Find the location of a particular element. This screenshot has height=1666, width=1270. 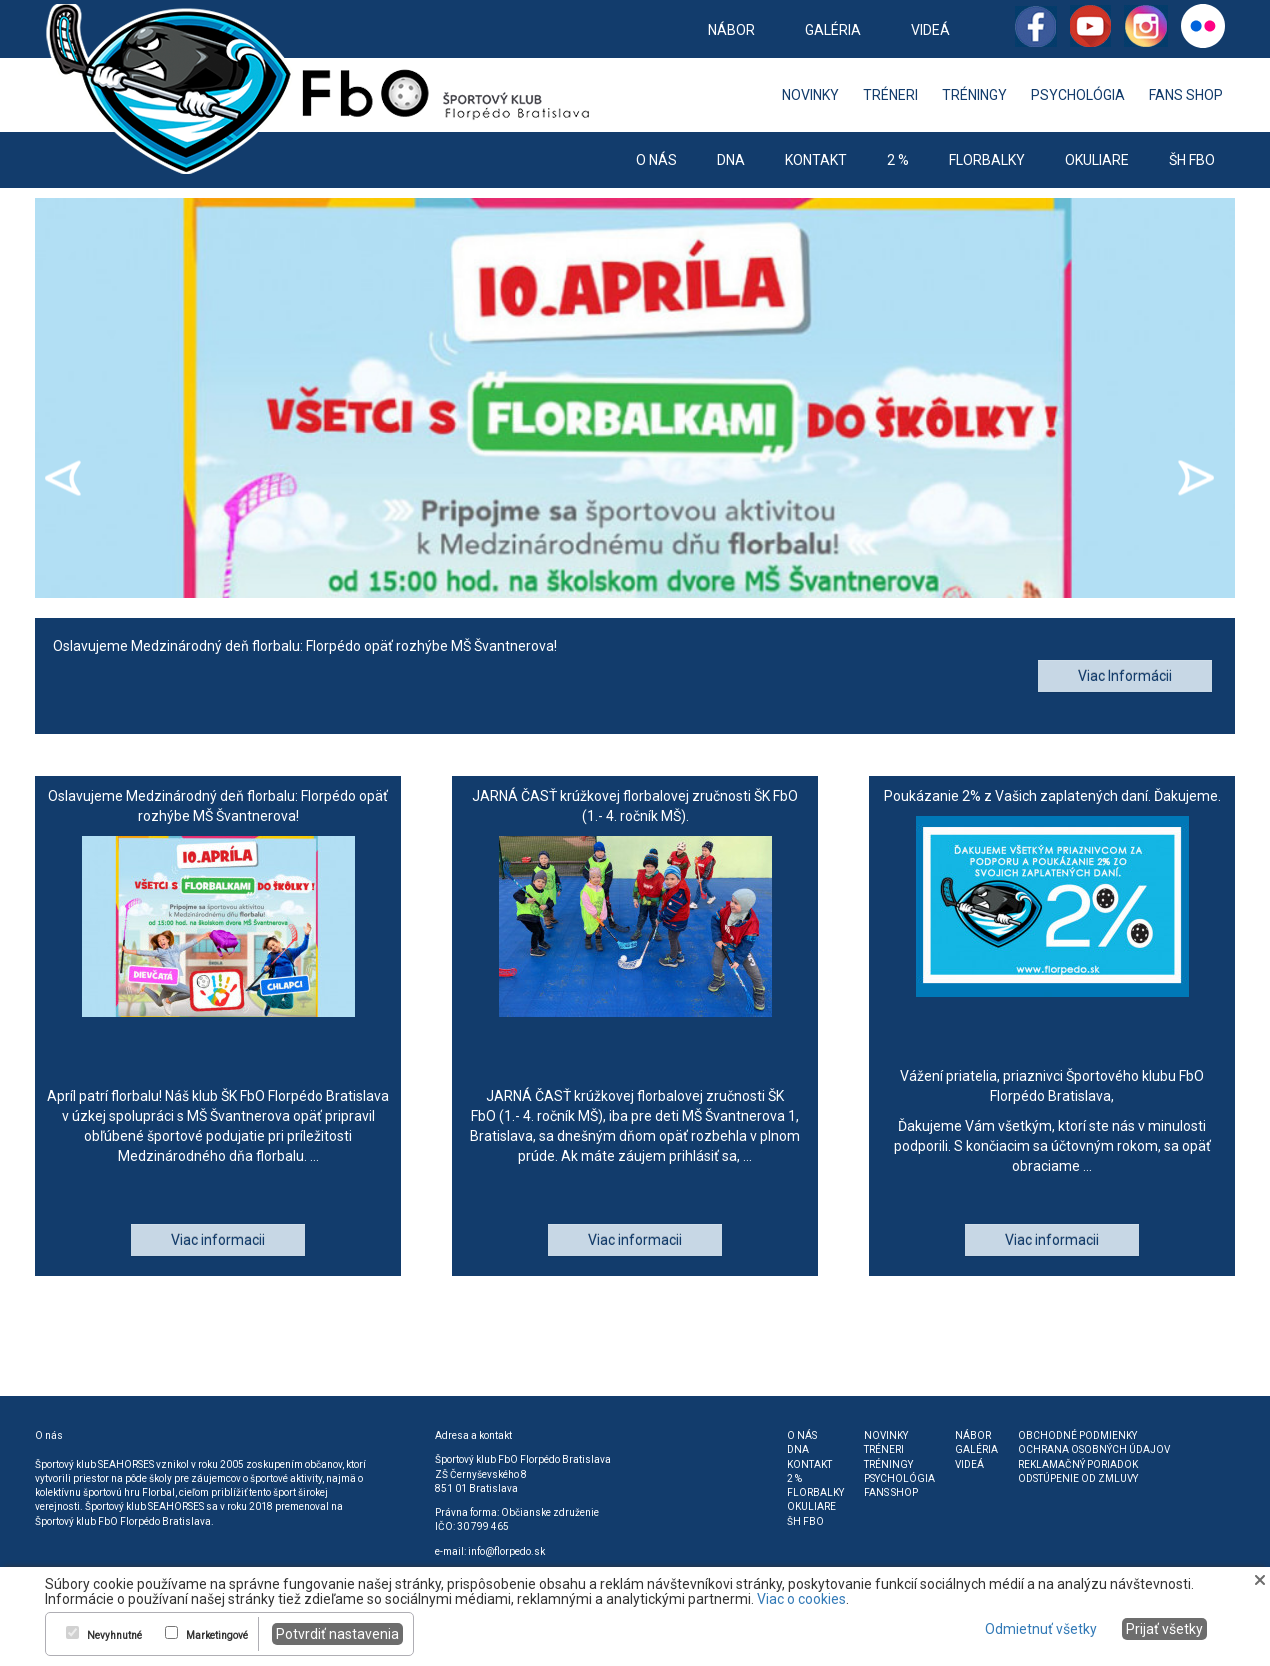

Marketingové is located at coordinates (217, 1636).